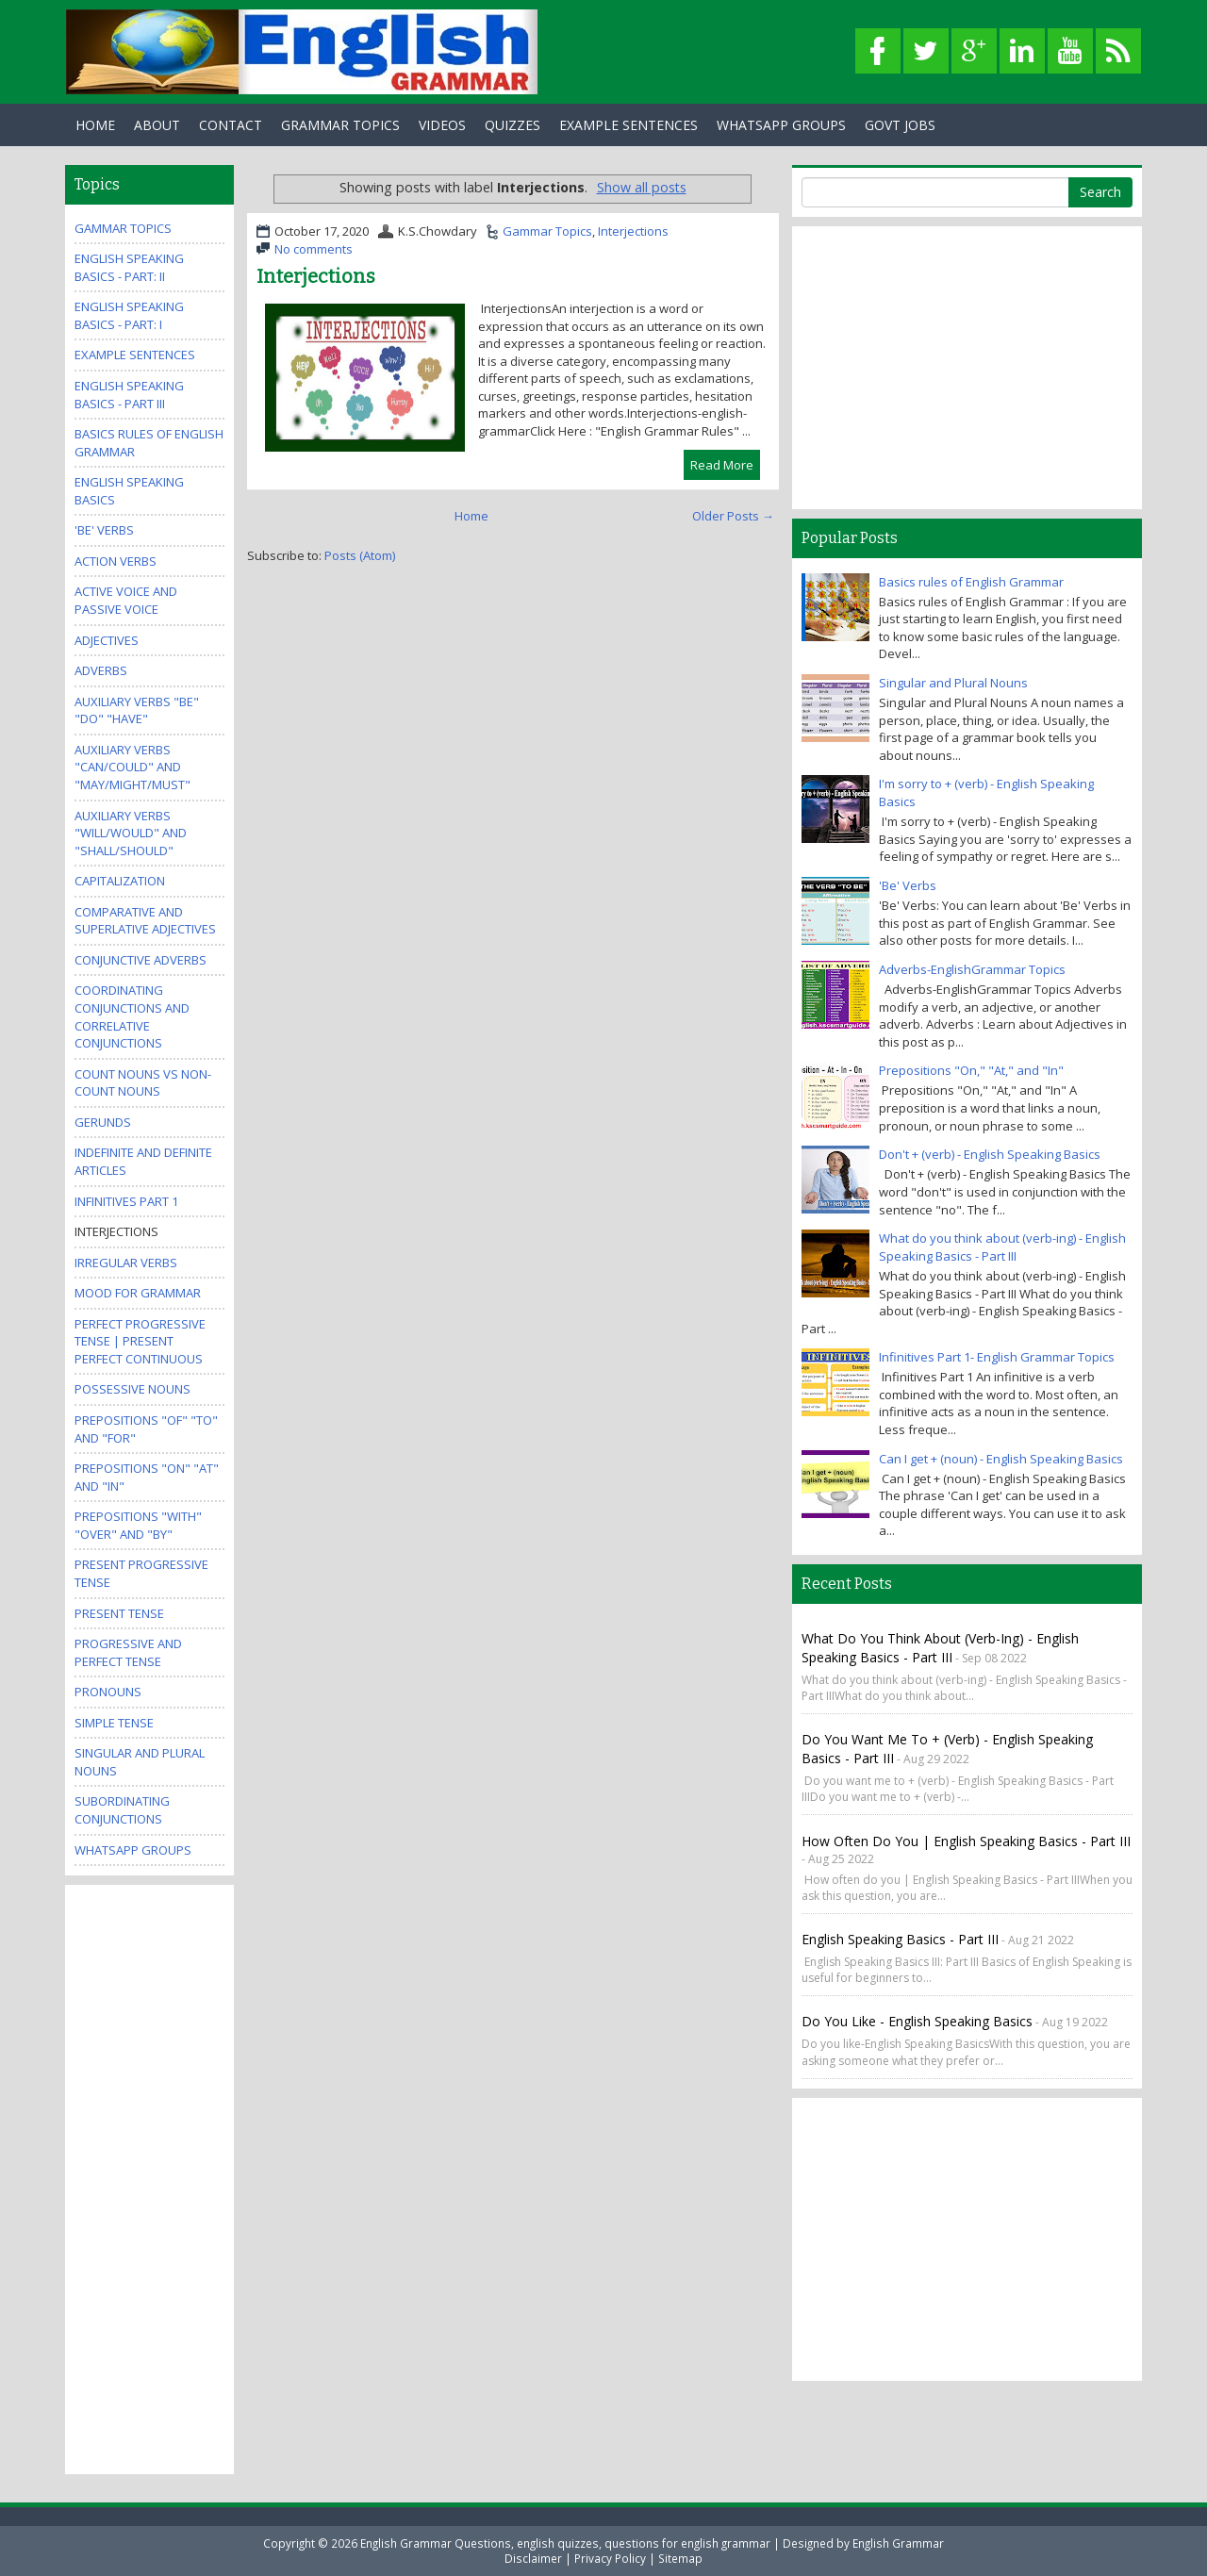 The image size is (1207, 2576). I want to click on Interjections, so click(633, 231).